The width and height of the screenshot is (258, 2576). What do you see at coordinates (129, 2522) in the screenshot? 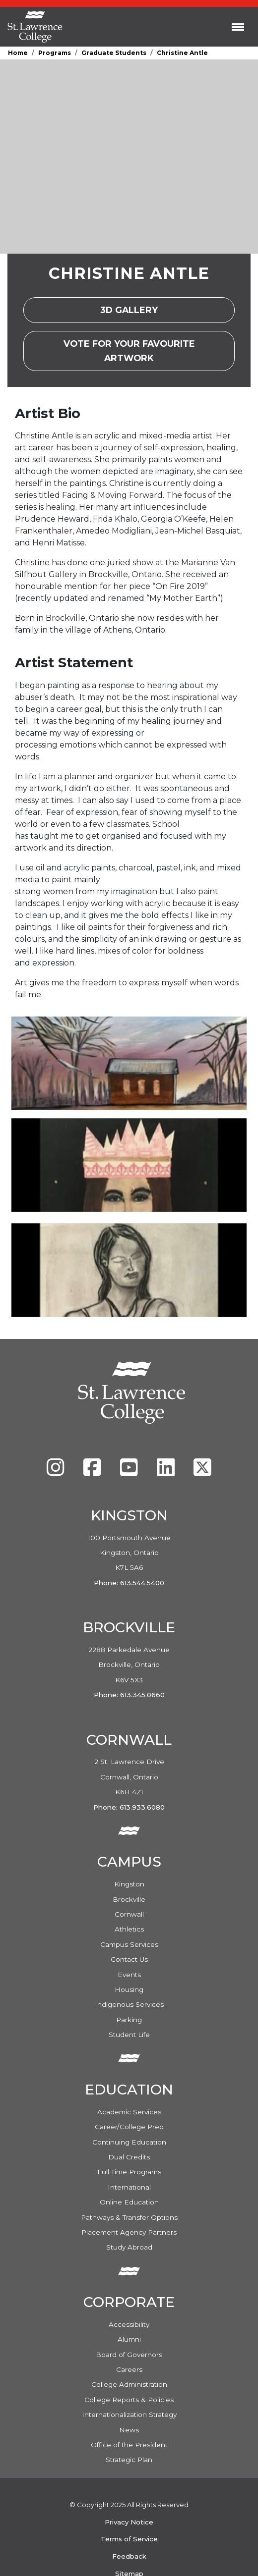
I see `Privacy Notice` at bounding box center [129, 2522].